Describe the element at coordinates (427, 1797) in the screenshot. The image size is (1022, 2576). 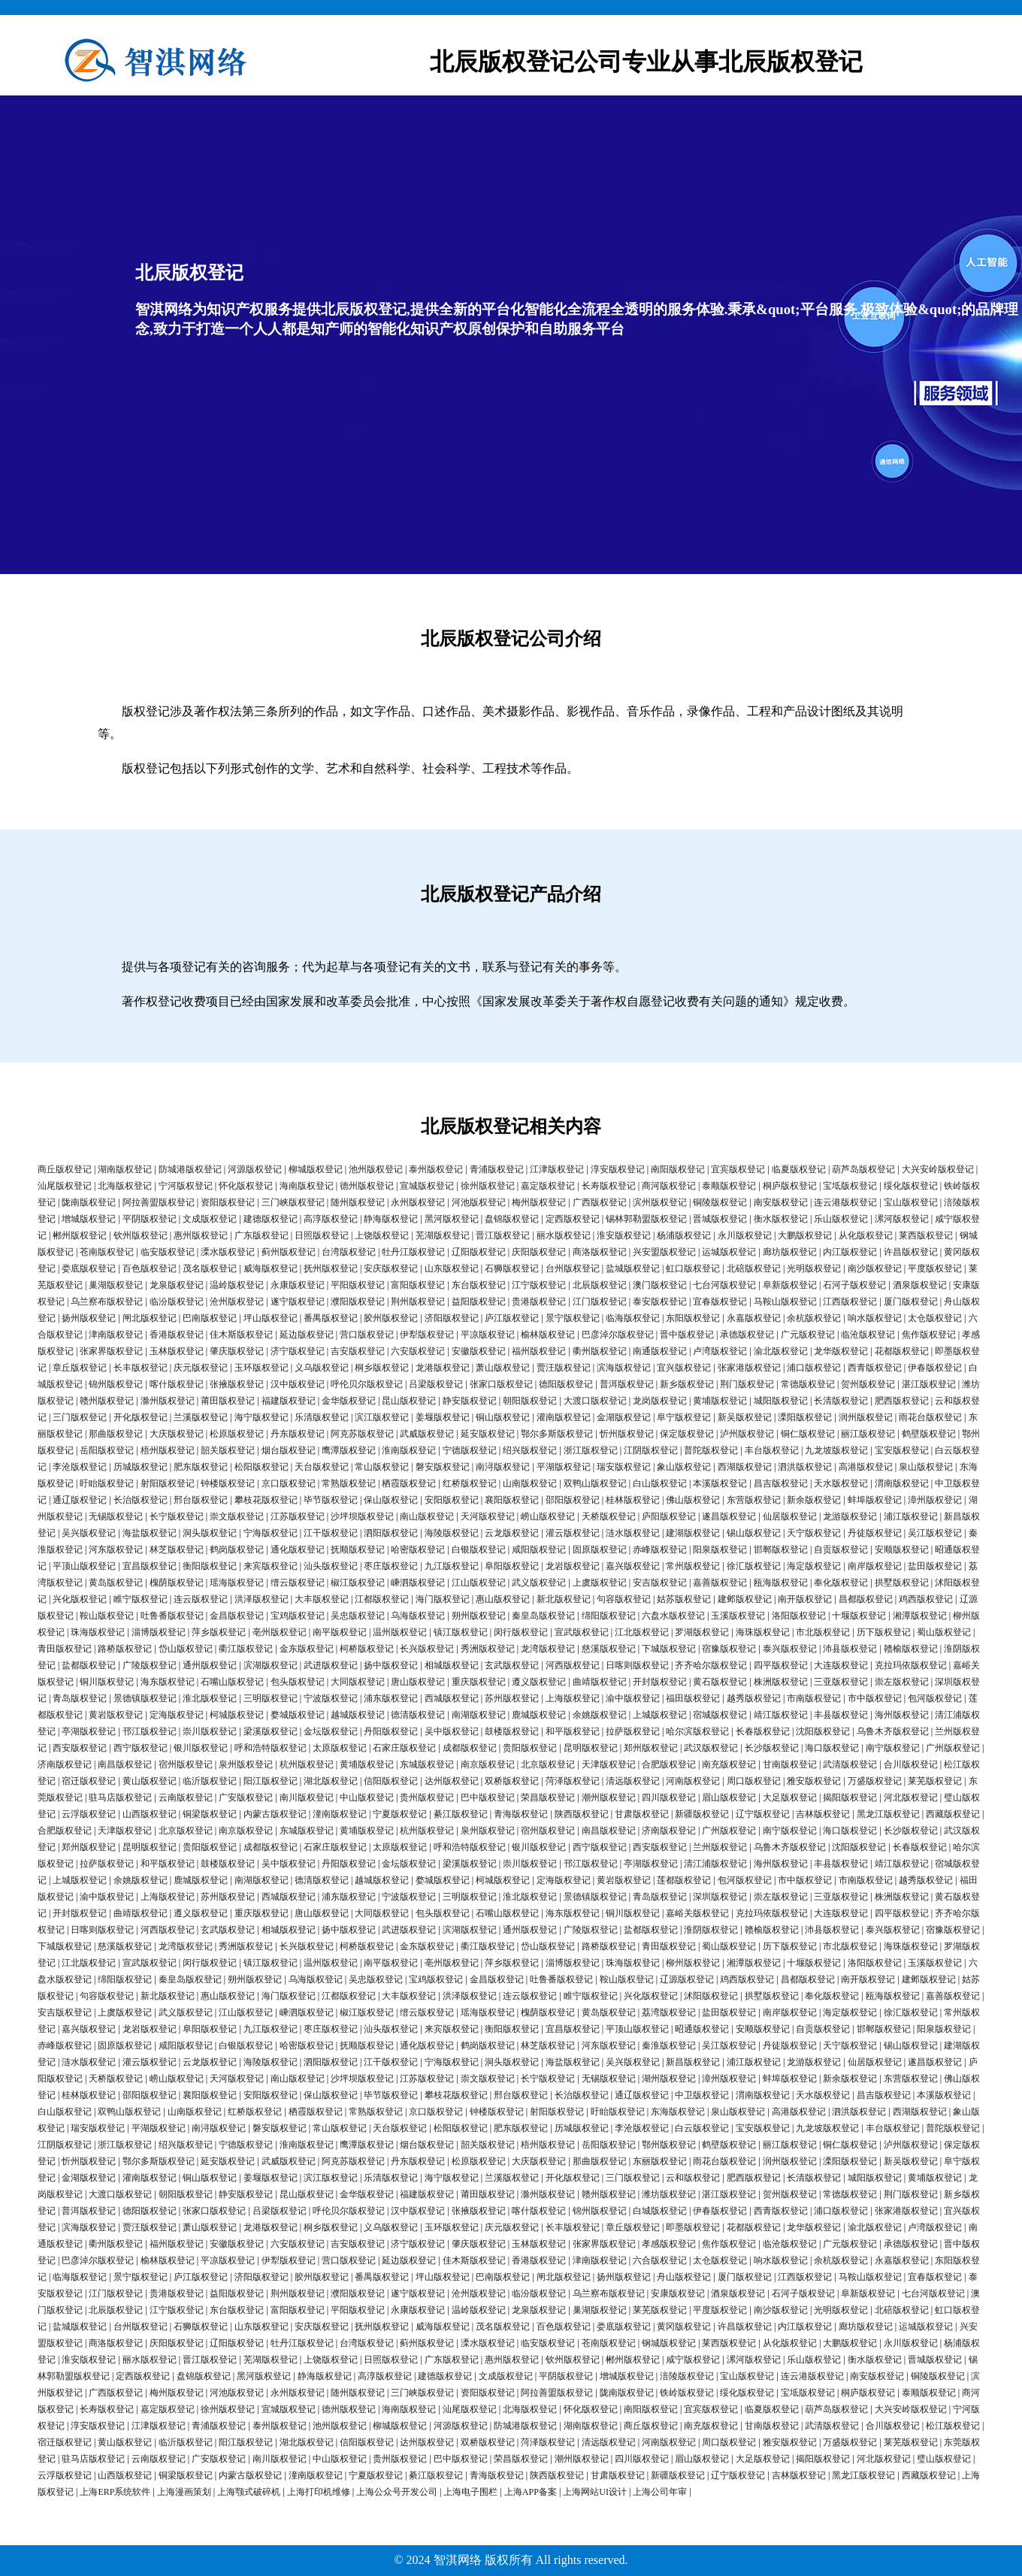
I see `贵州版权登记` at that location.